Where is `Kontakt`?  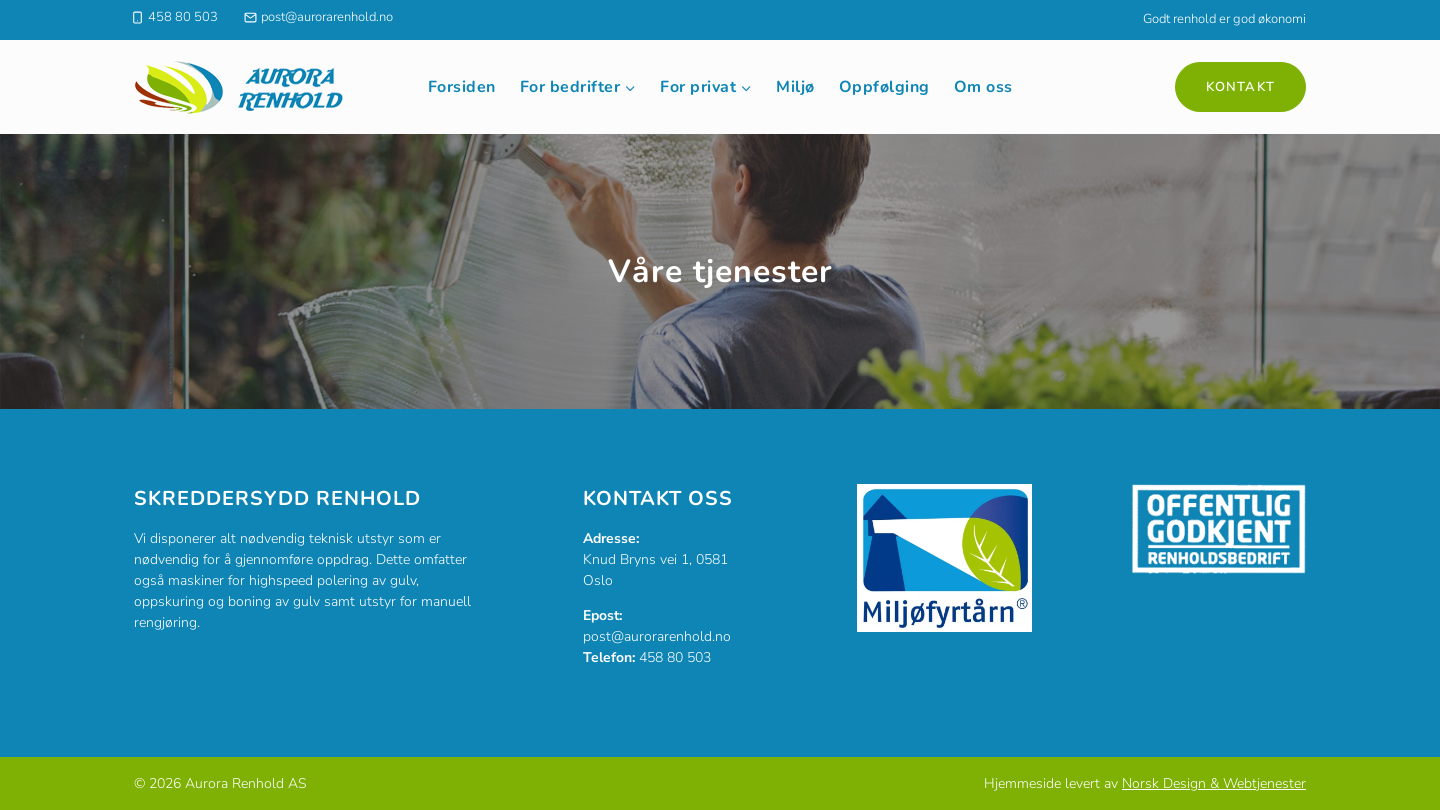 Kontakt is located at coordinates (1240, 87).